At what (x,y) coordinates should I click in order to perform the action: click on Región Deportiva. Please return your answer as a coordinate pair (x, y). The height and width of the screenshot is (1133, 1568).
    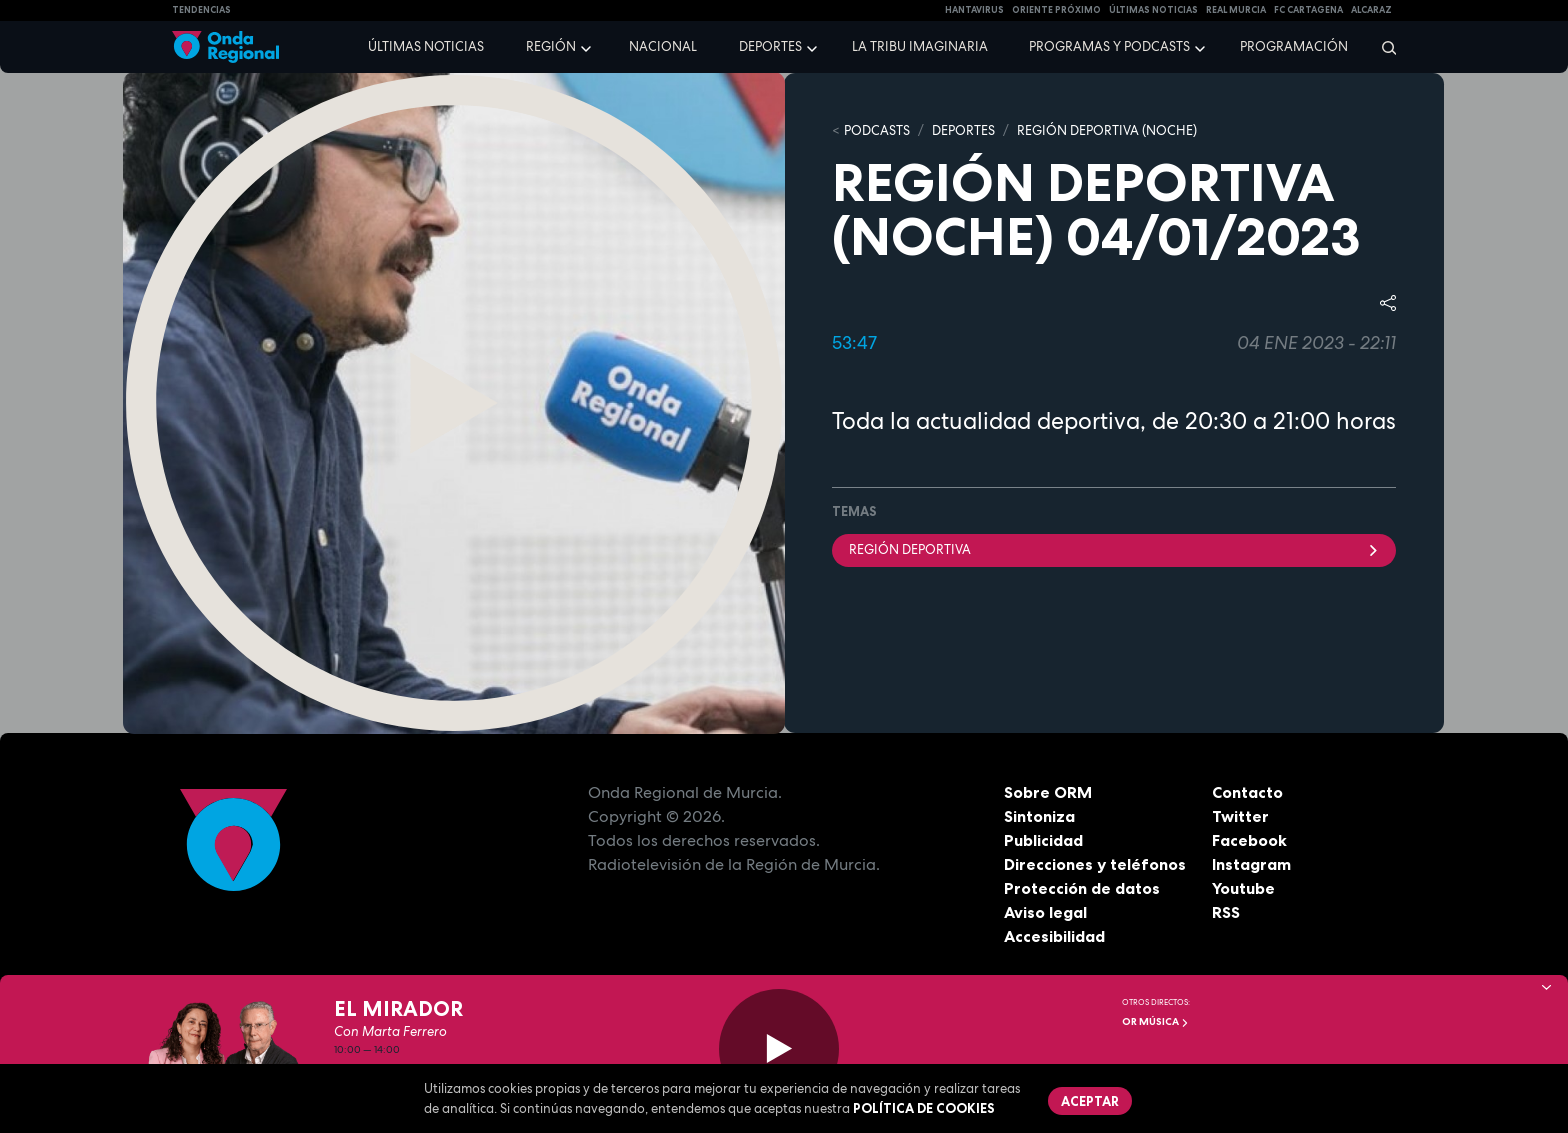
    Looking at the image, I should click on (1114, 549).